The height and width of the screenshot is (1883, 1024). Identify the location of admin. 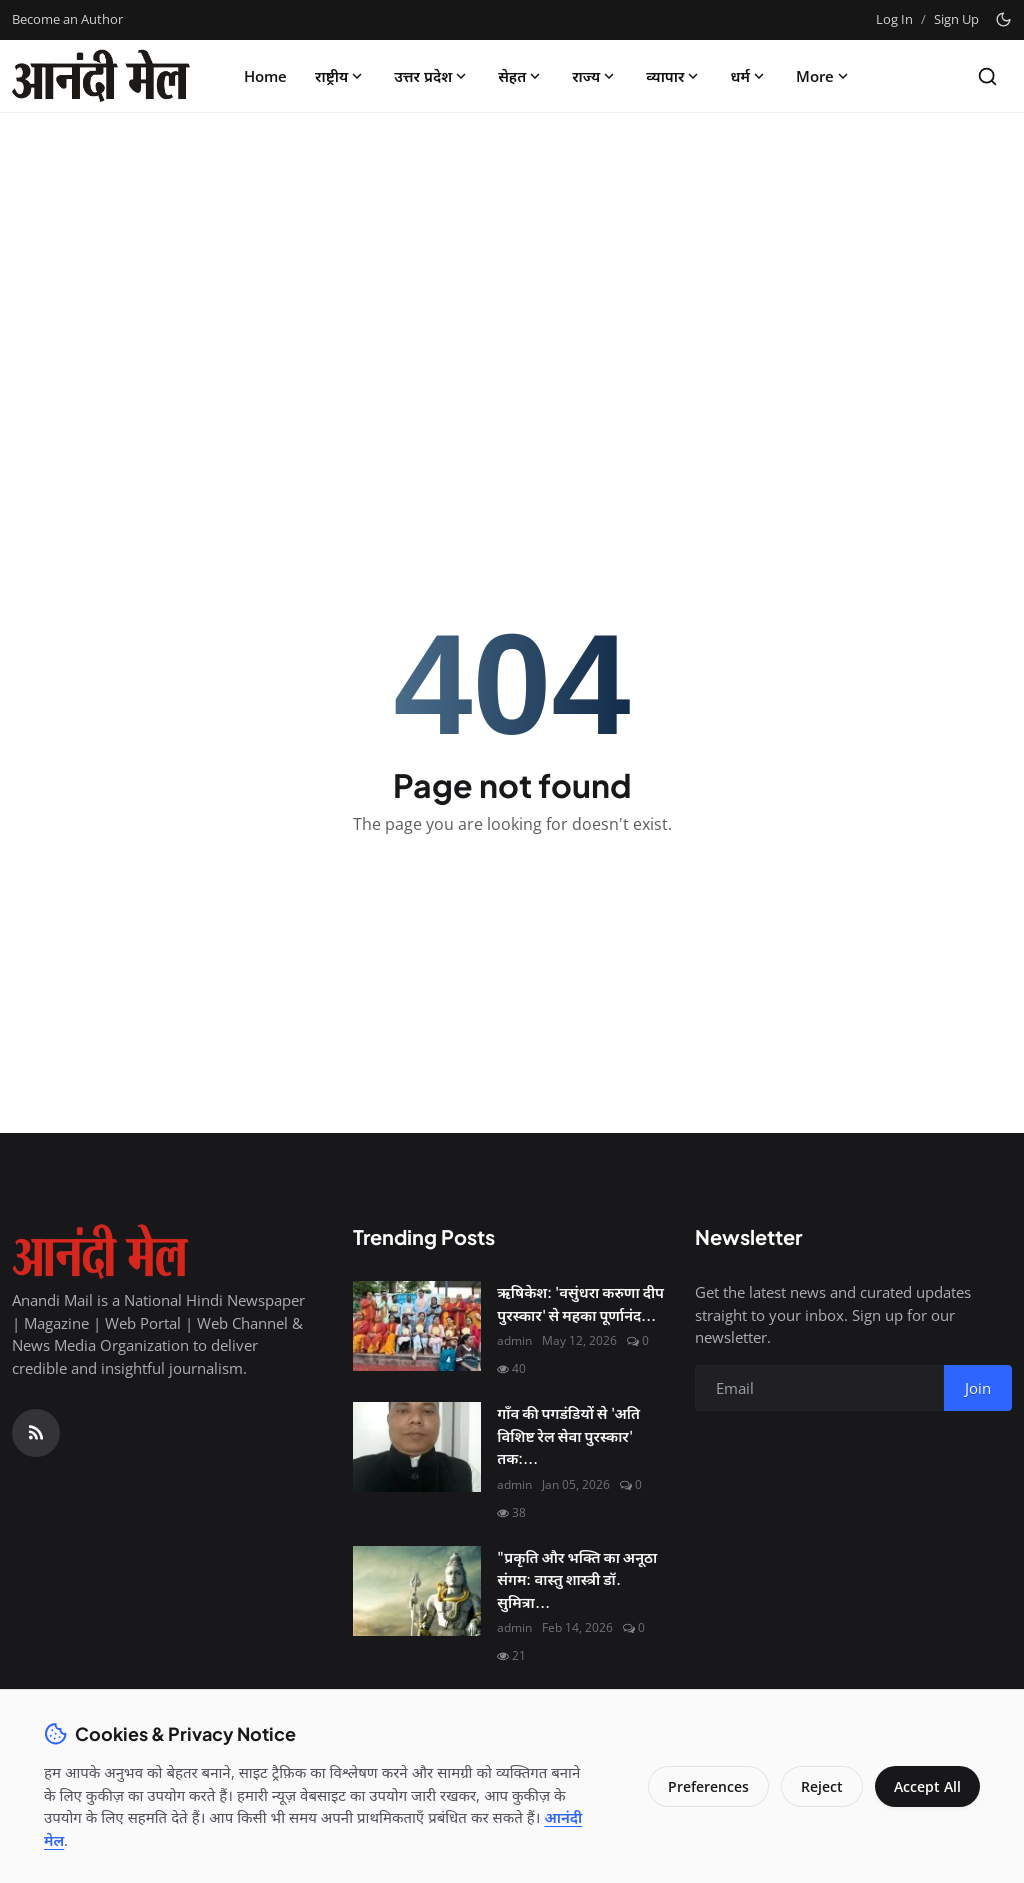
(514, 1340).